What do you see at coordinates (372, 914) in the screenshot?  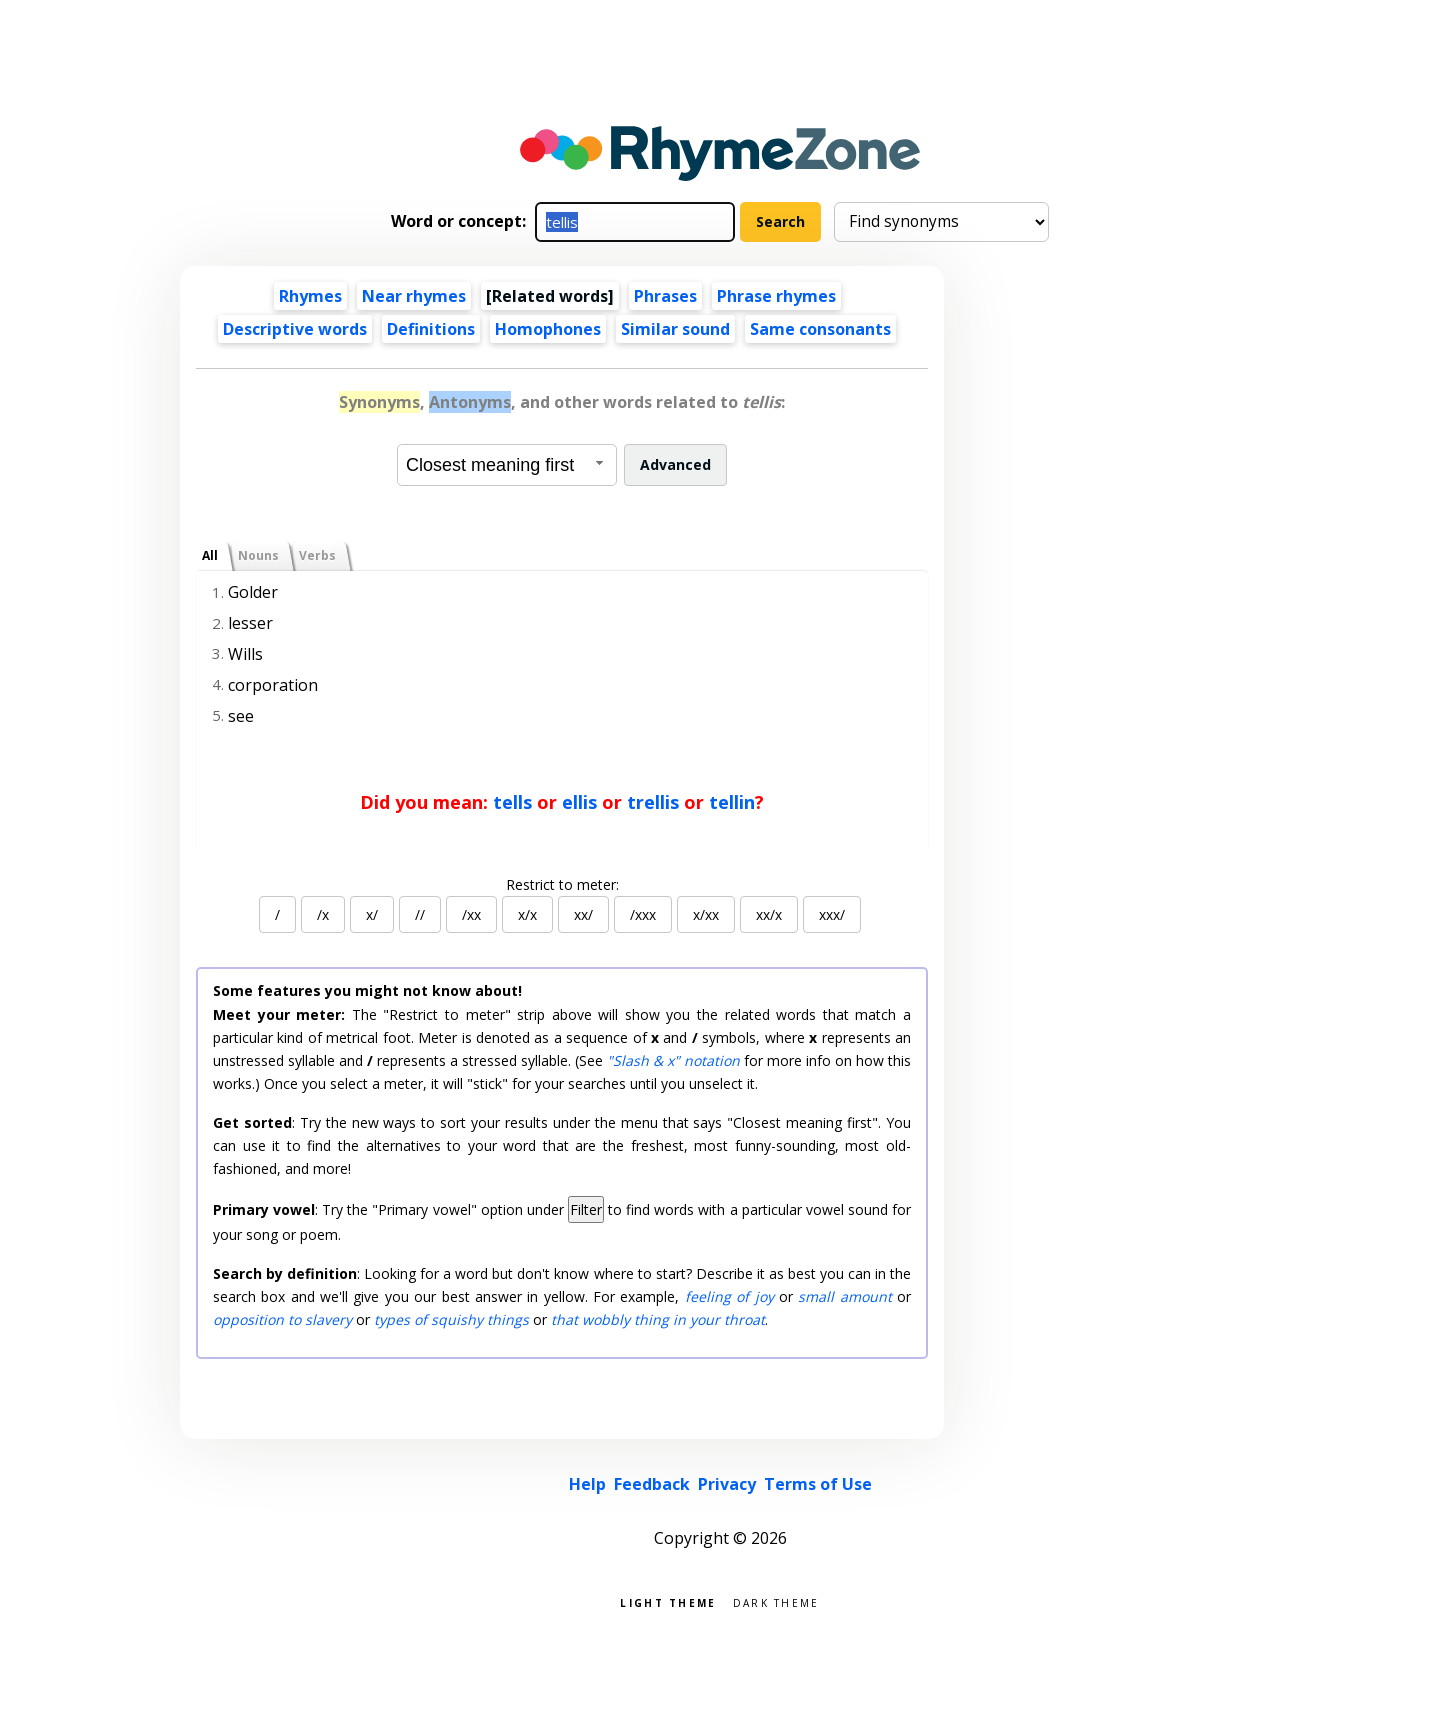 I see `x/` at bounding box center [372, 914].